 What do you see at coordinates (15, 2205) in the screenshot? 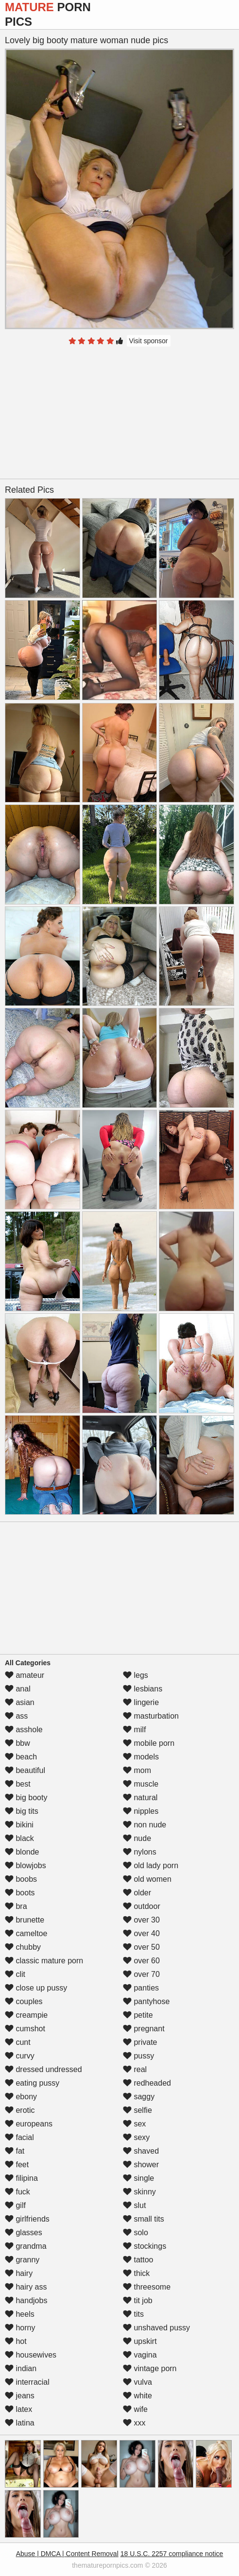
I see `gilf` at bounding box center [15, 2205].